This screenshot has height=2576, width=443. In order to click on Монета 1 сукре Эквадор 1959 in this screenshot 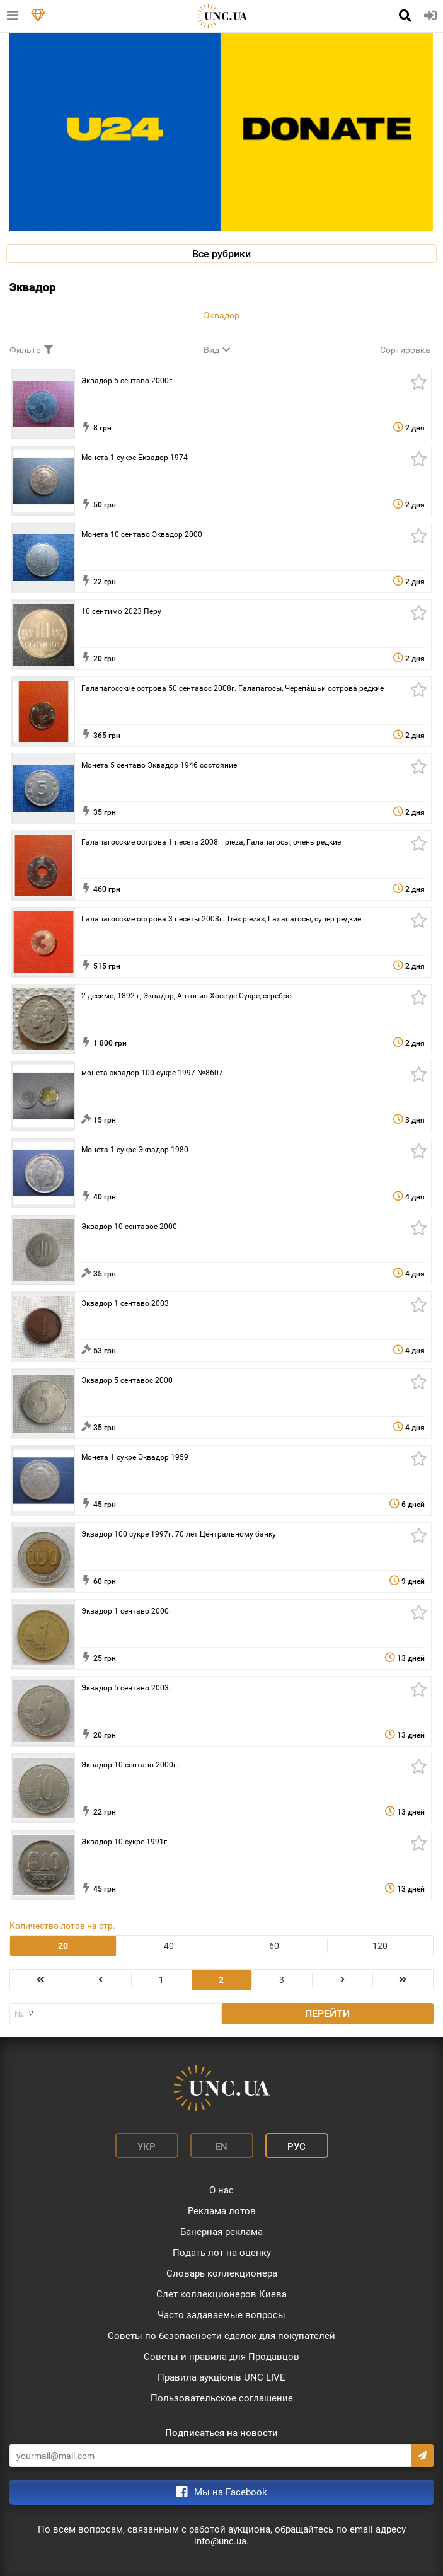, I will do `click(134, 1457)`.